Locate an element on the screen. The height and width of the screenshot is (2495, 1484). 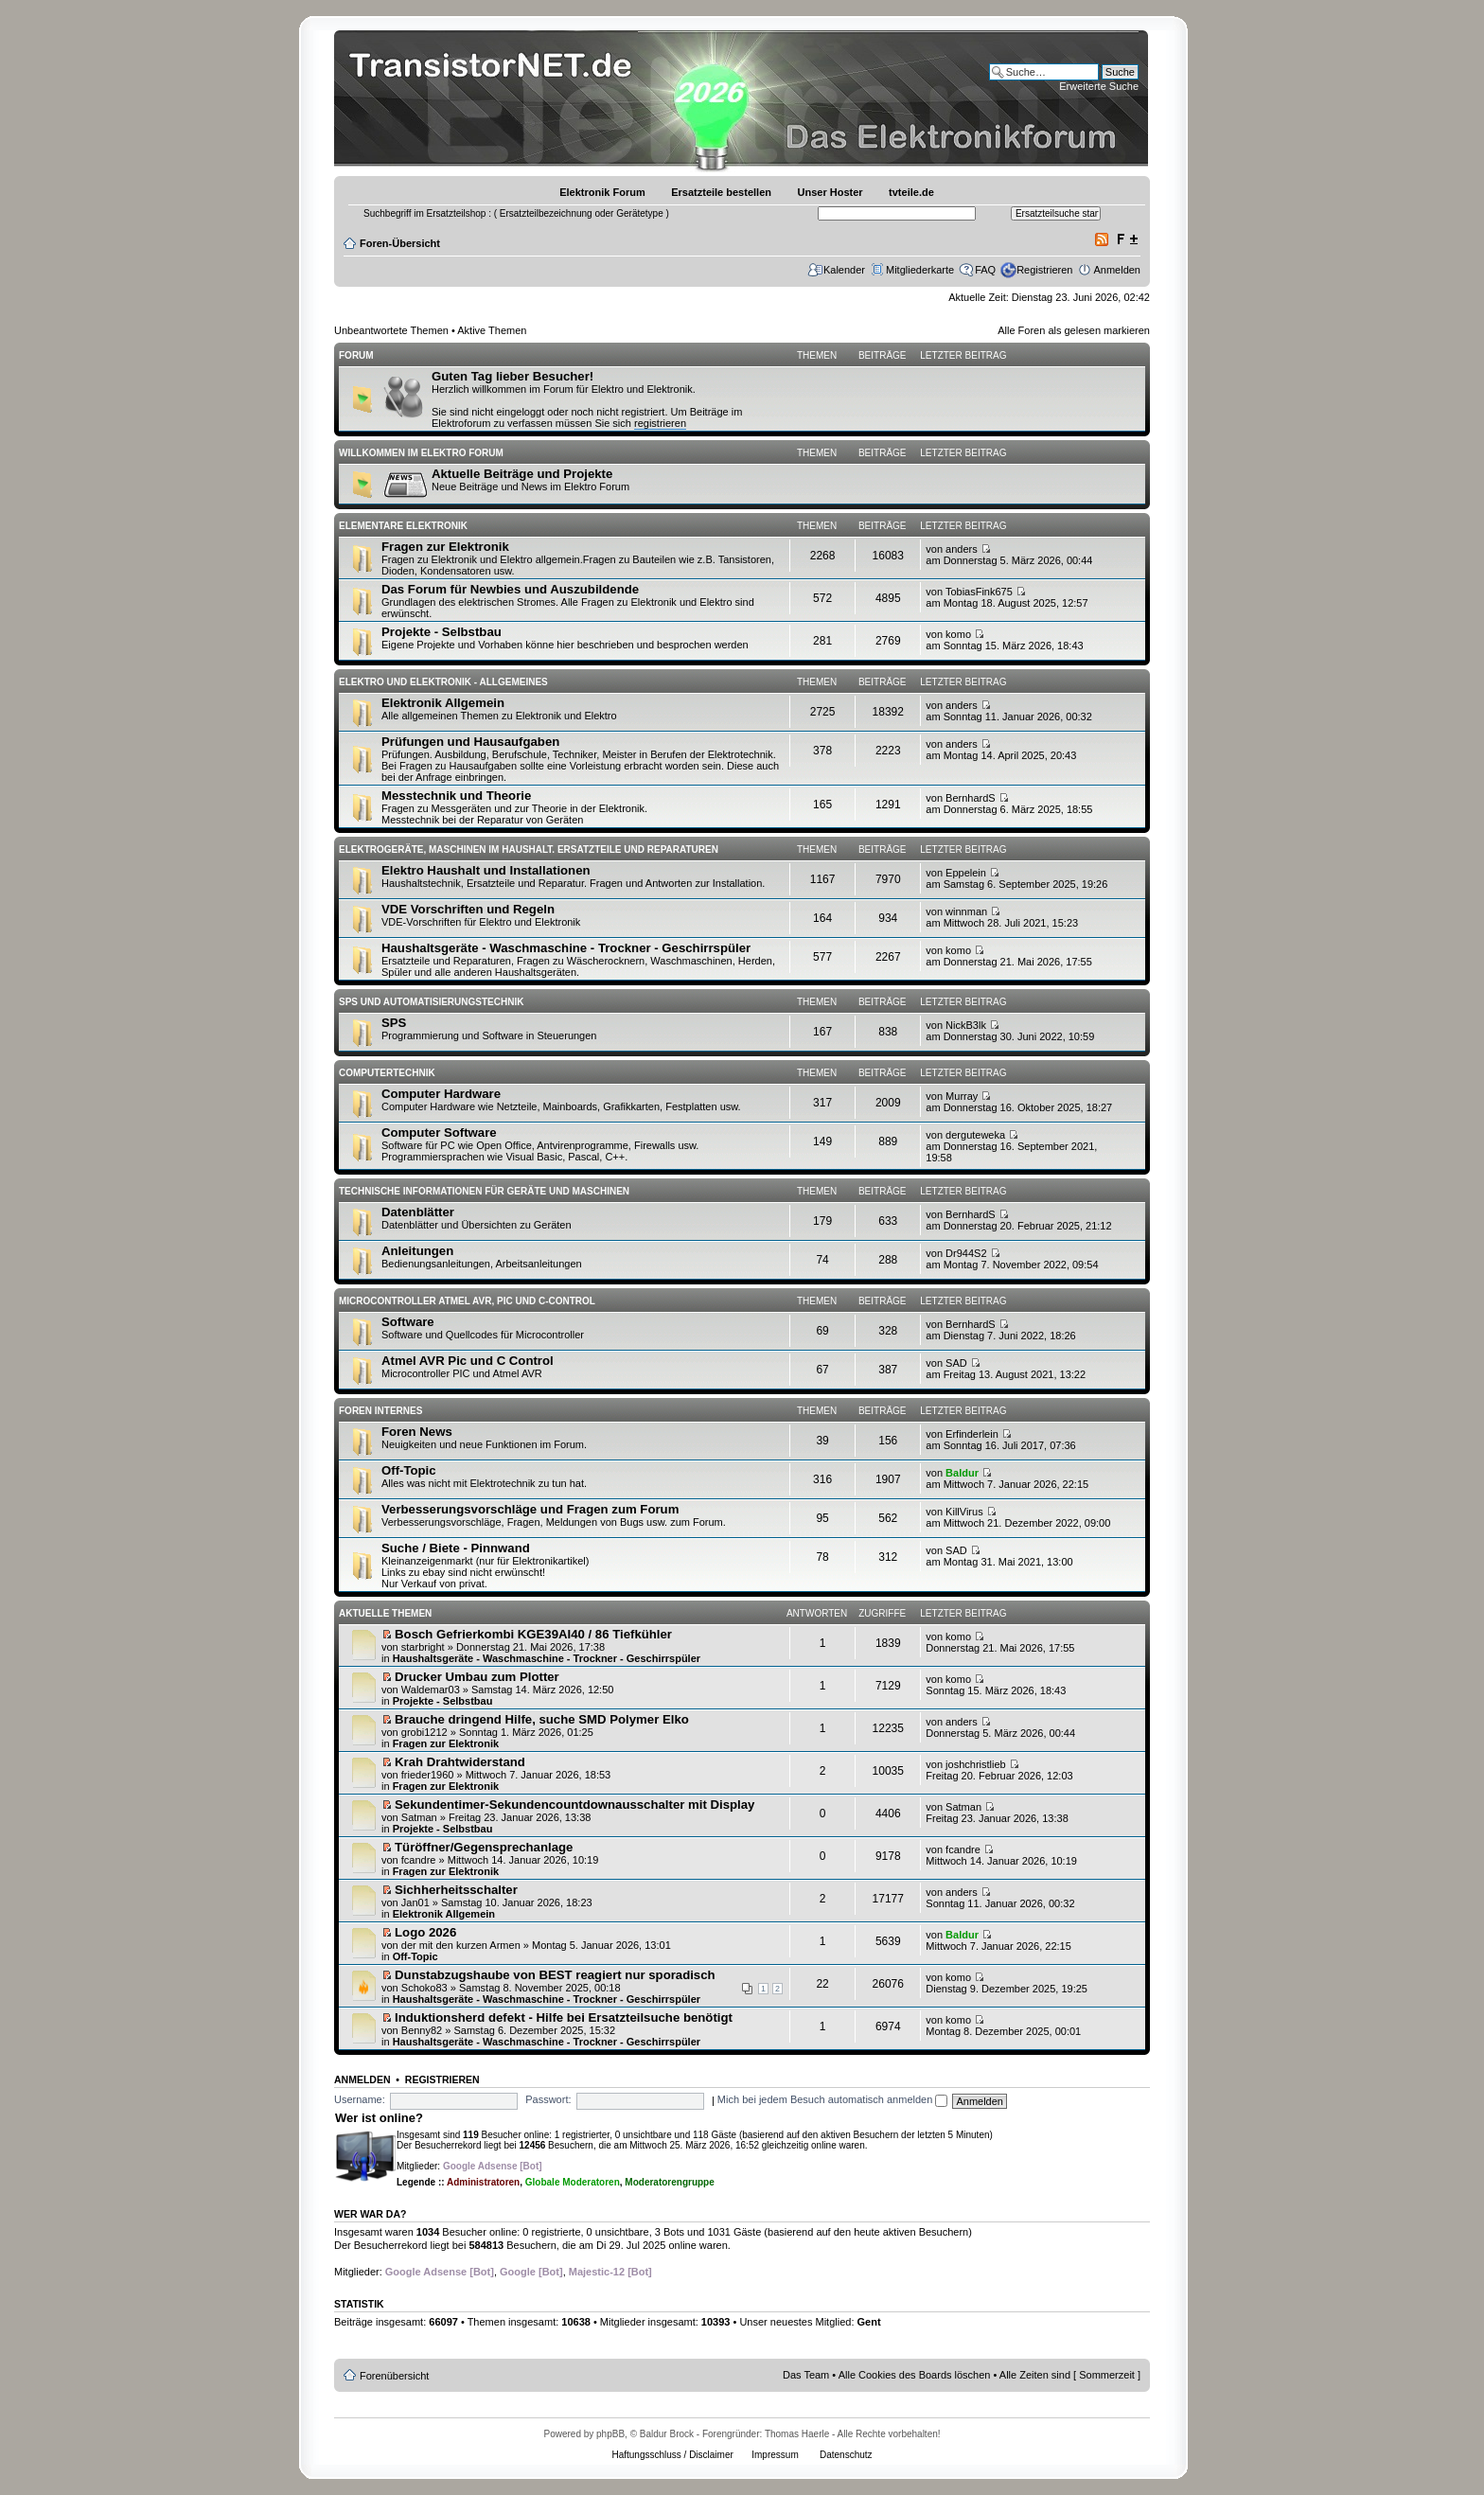
Username: is located at coordinates (359, 2099).